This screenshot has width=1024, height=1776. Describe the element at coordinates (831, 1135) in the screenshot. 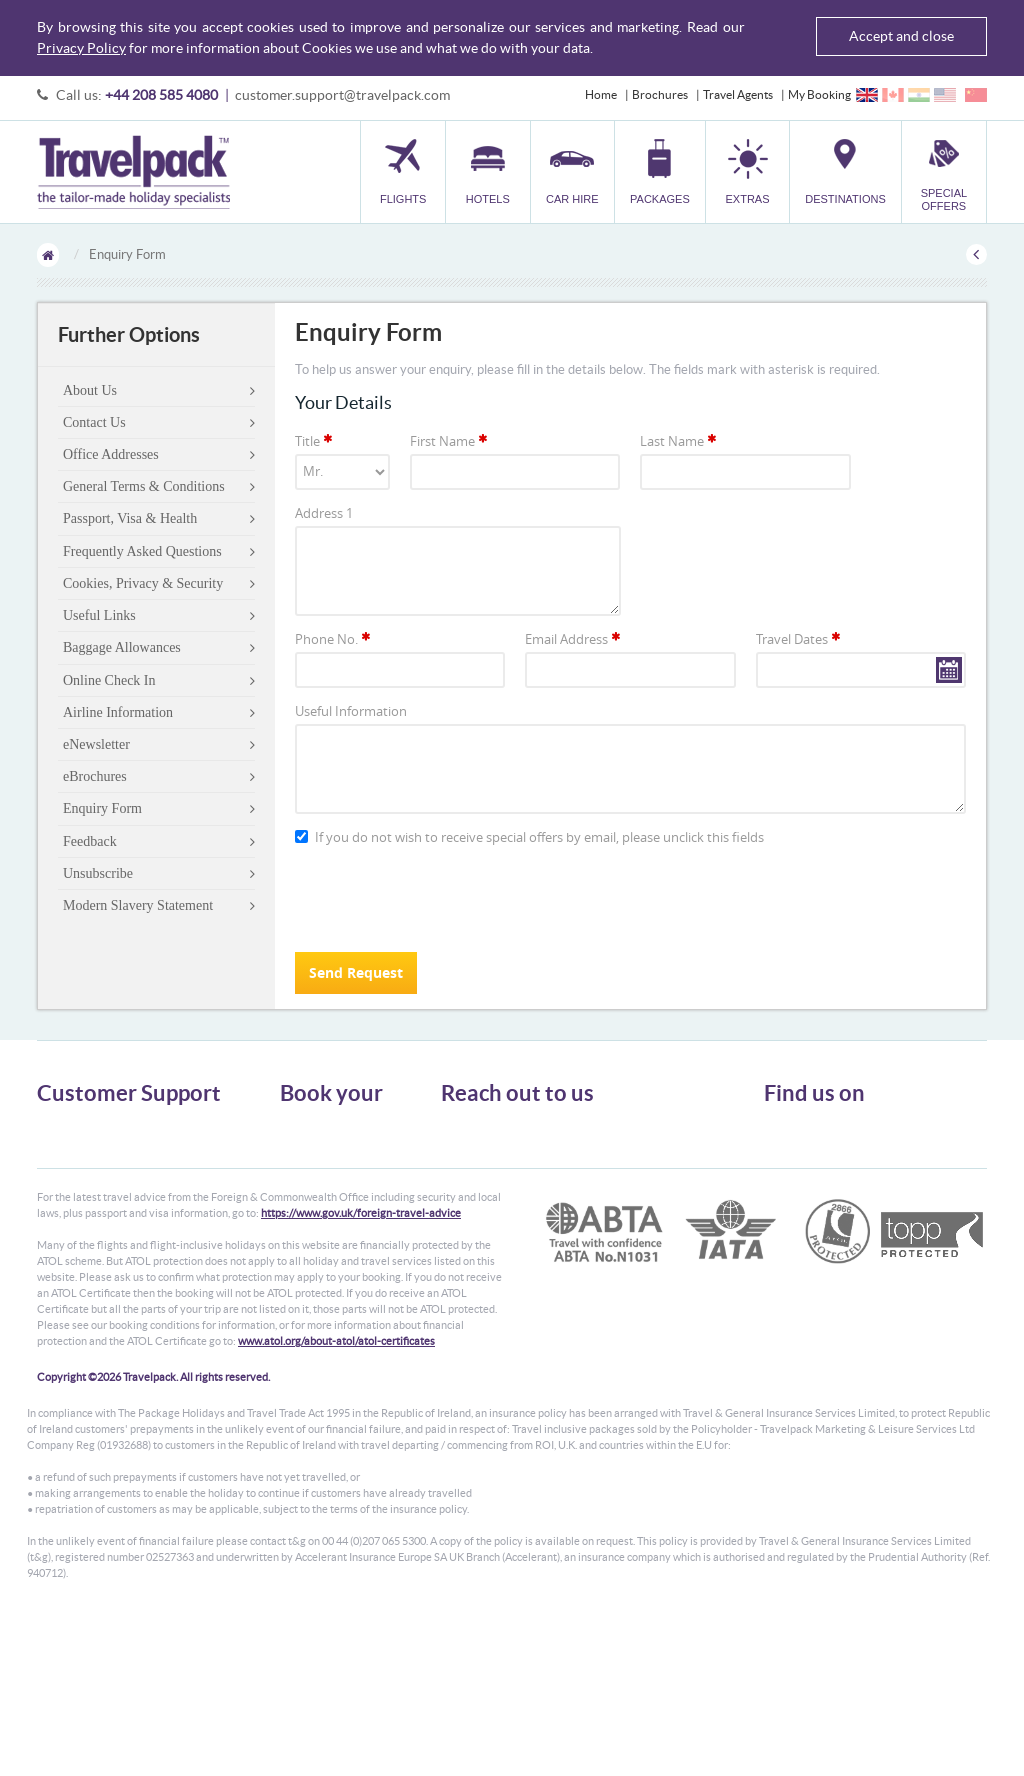

I see `Follow us on Twitter` at that location.